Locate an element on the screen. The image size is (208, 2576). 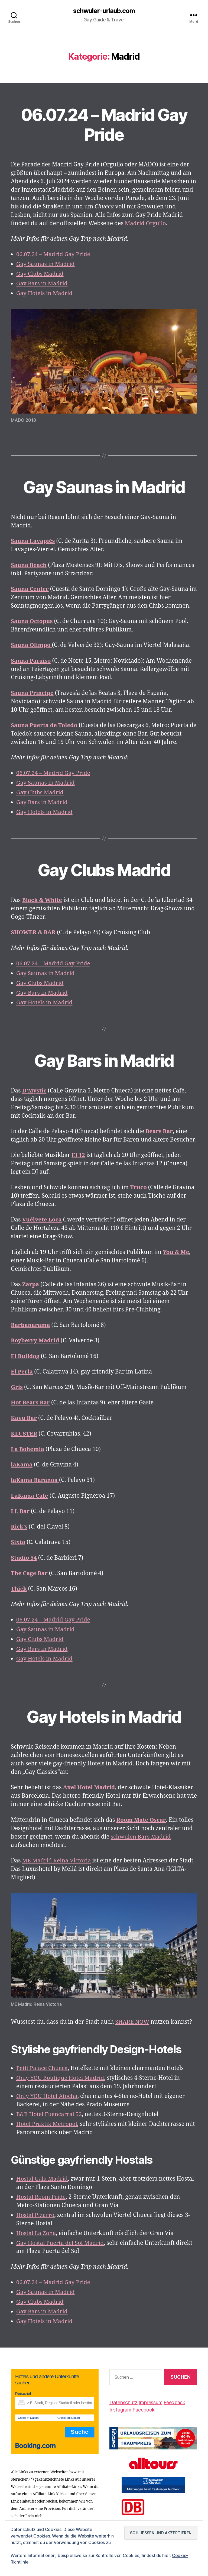
Hot Bears Bar is located at coordinates (30, 1403).